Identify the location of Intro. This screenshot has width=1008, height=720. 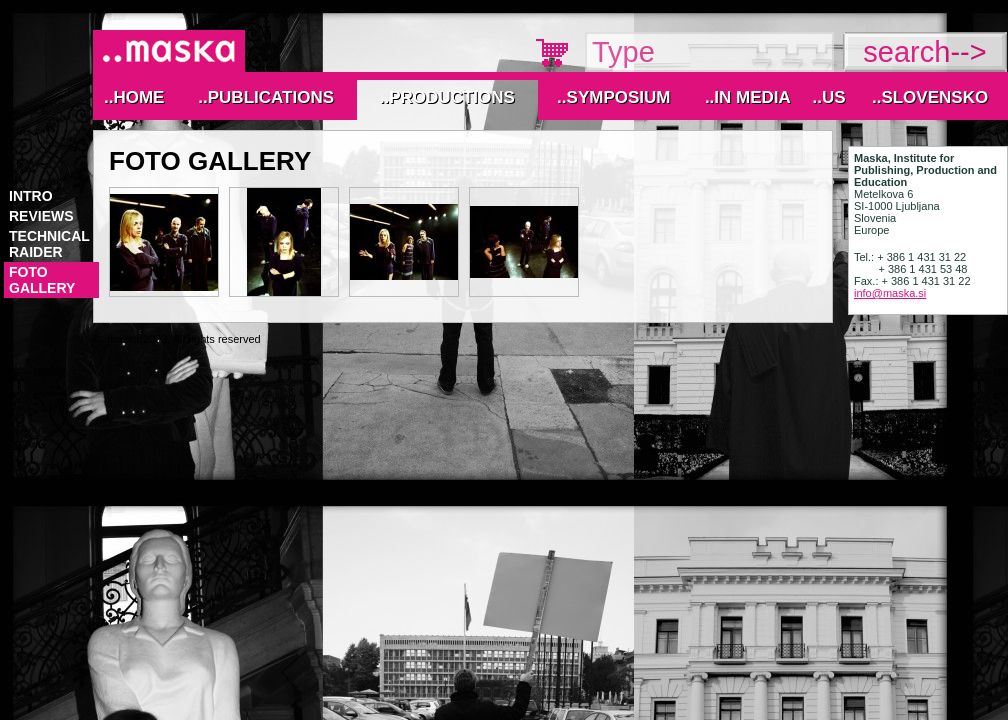
(31, 196).